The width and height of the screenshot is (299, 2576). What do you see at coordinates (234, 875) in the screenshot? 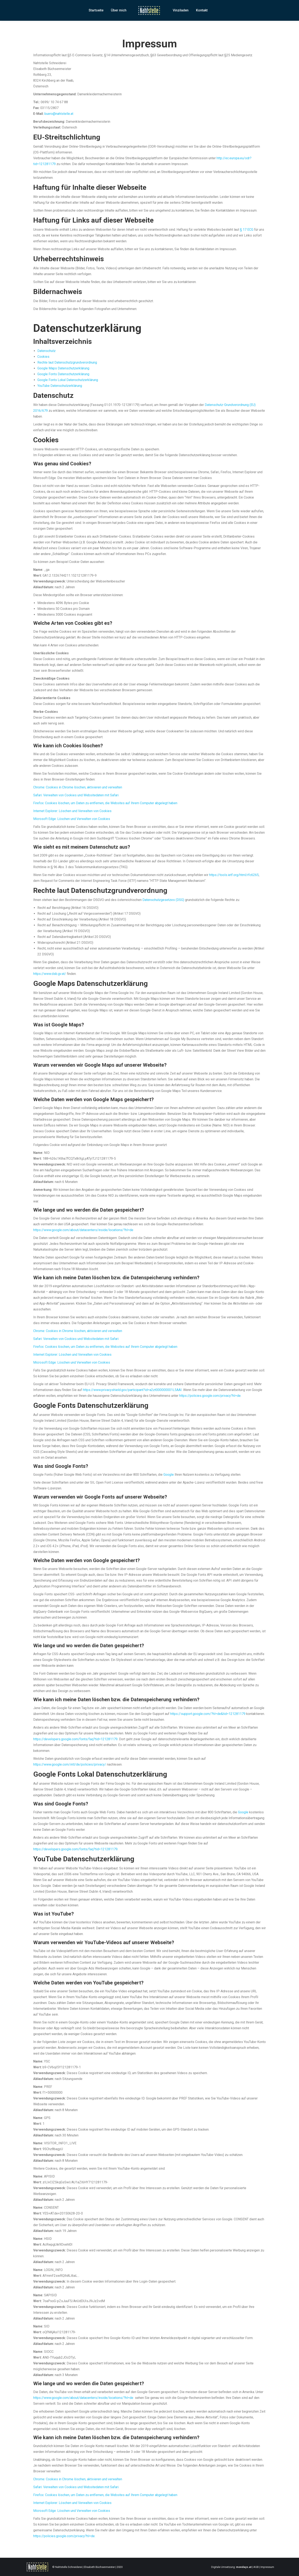
I see `https://tools.ietf.org/html/rfc6265` at bounding box center [234, 875].